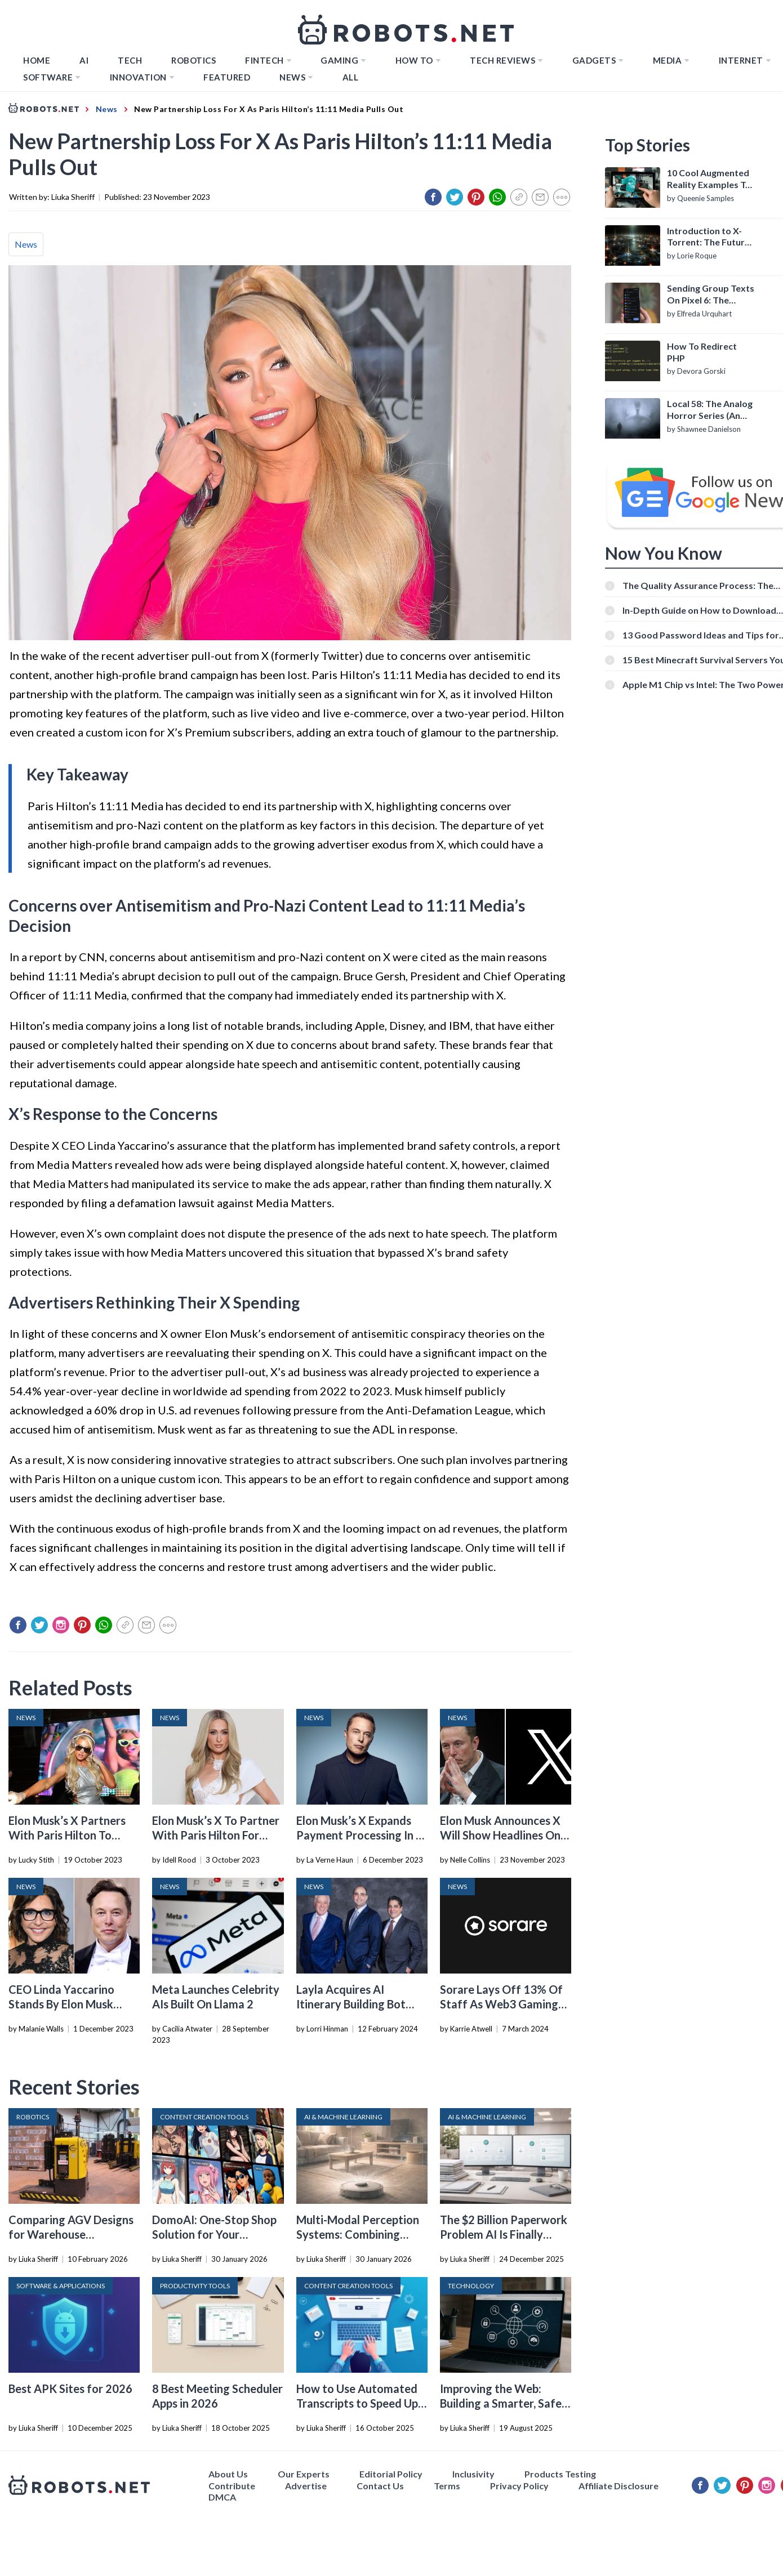 Image resolution: width=783 pixels, height=2576 pixels. What do you see at coordinates (667, 60) in the screenshot?
I see `Media` at bounding box center [667, 60].